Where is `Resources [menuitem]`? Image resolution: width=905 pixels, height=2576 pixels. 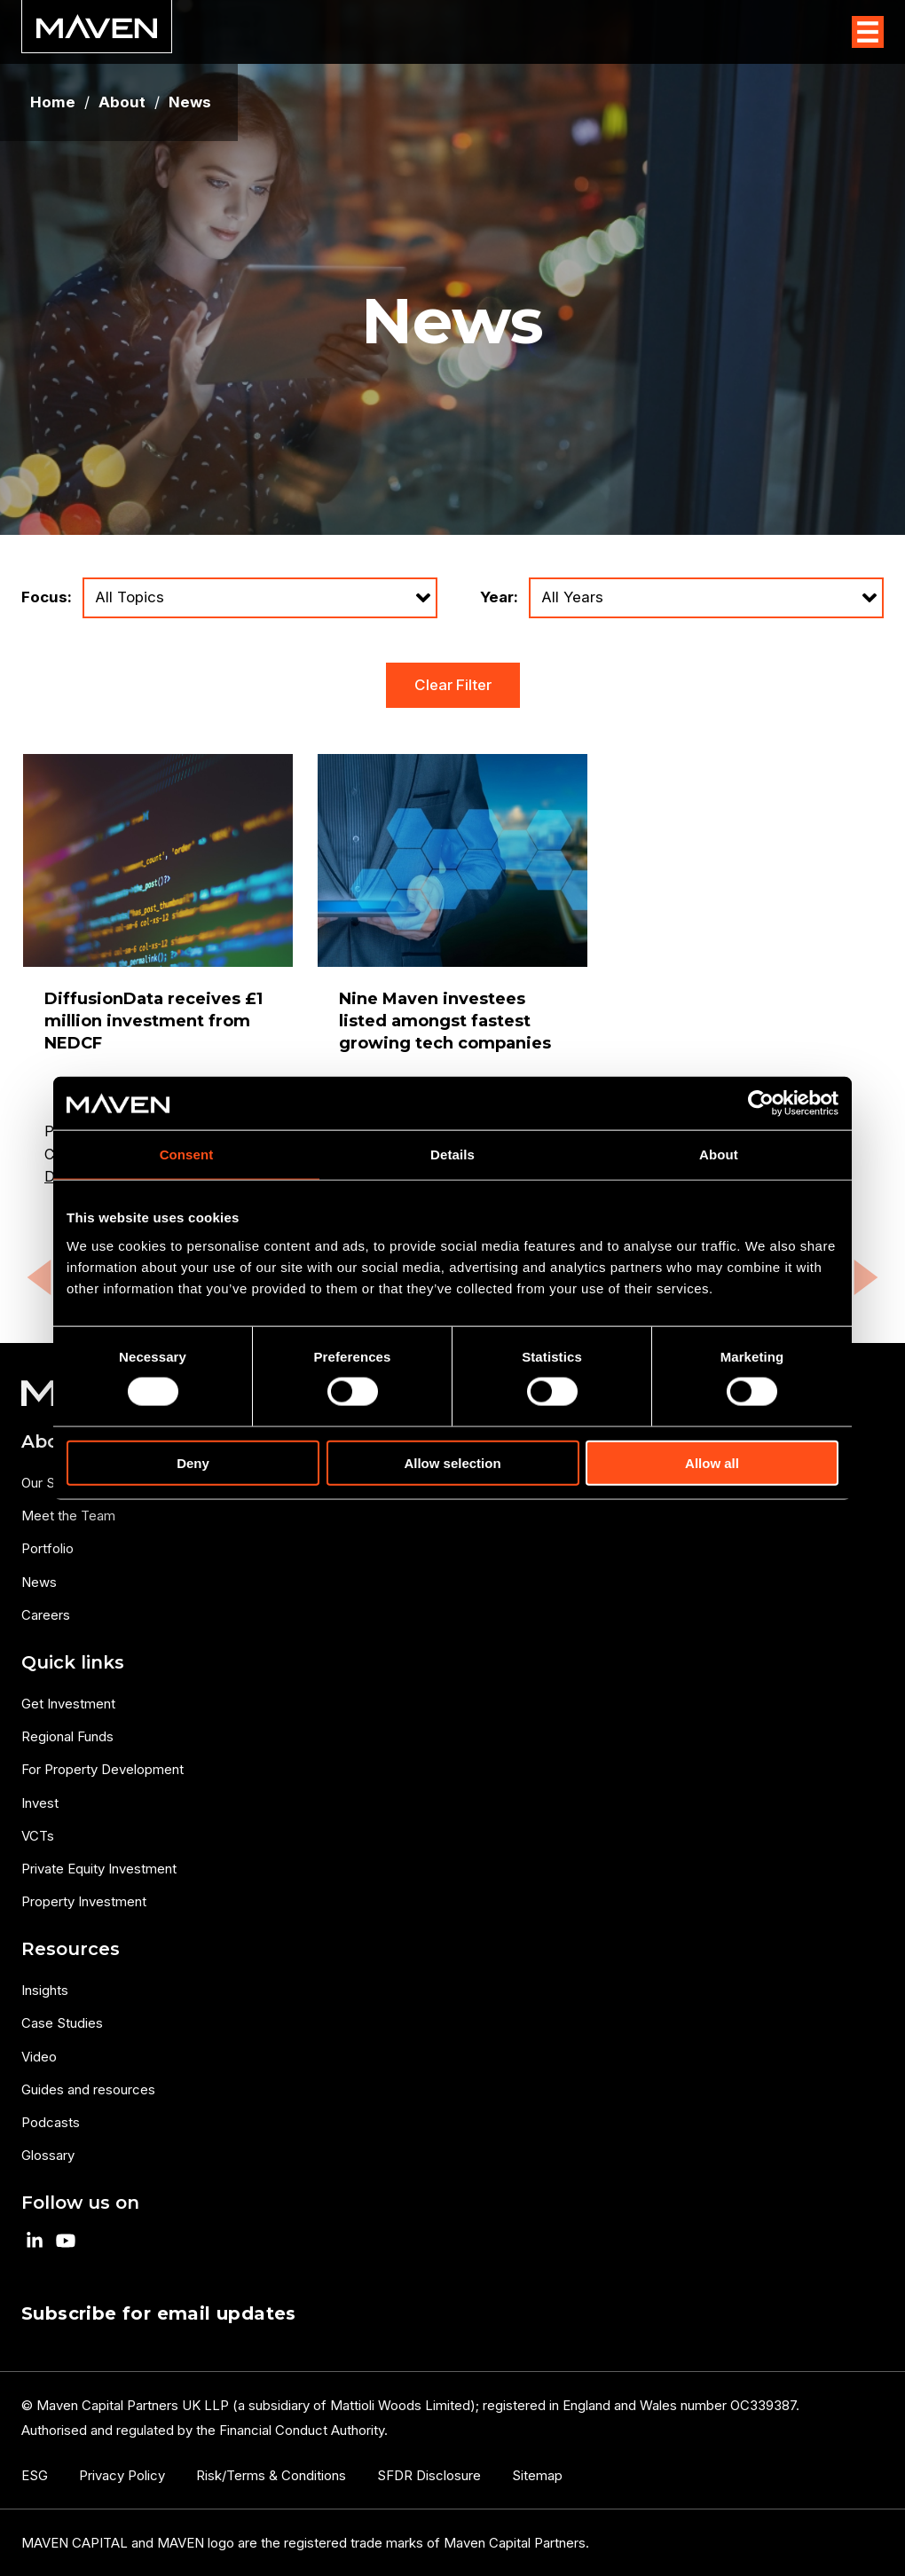
Resources [menuitem] is located at coordinates (70, 1948).